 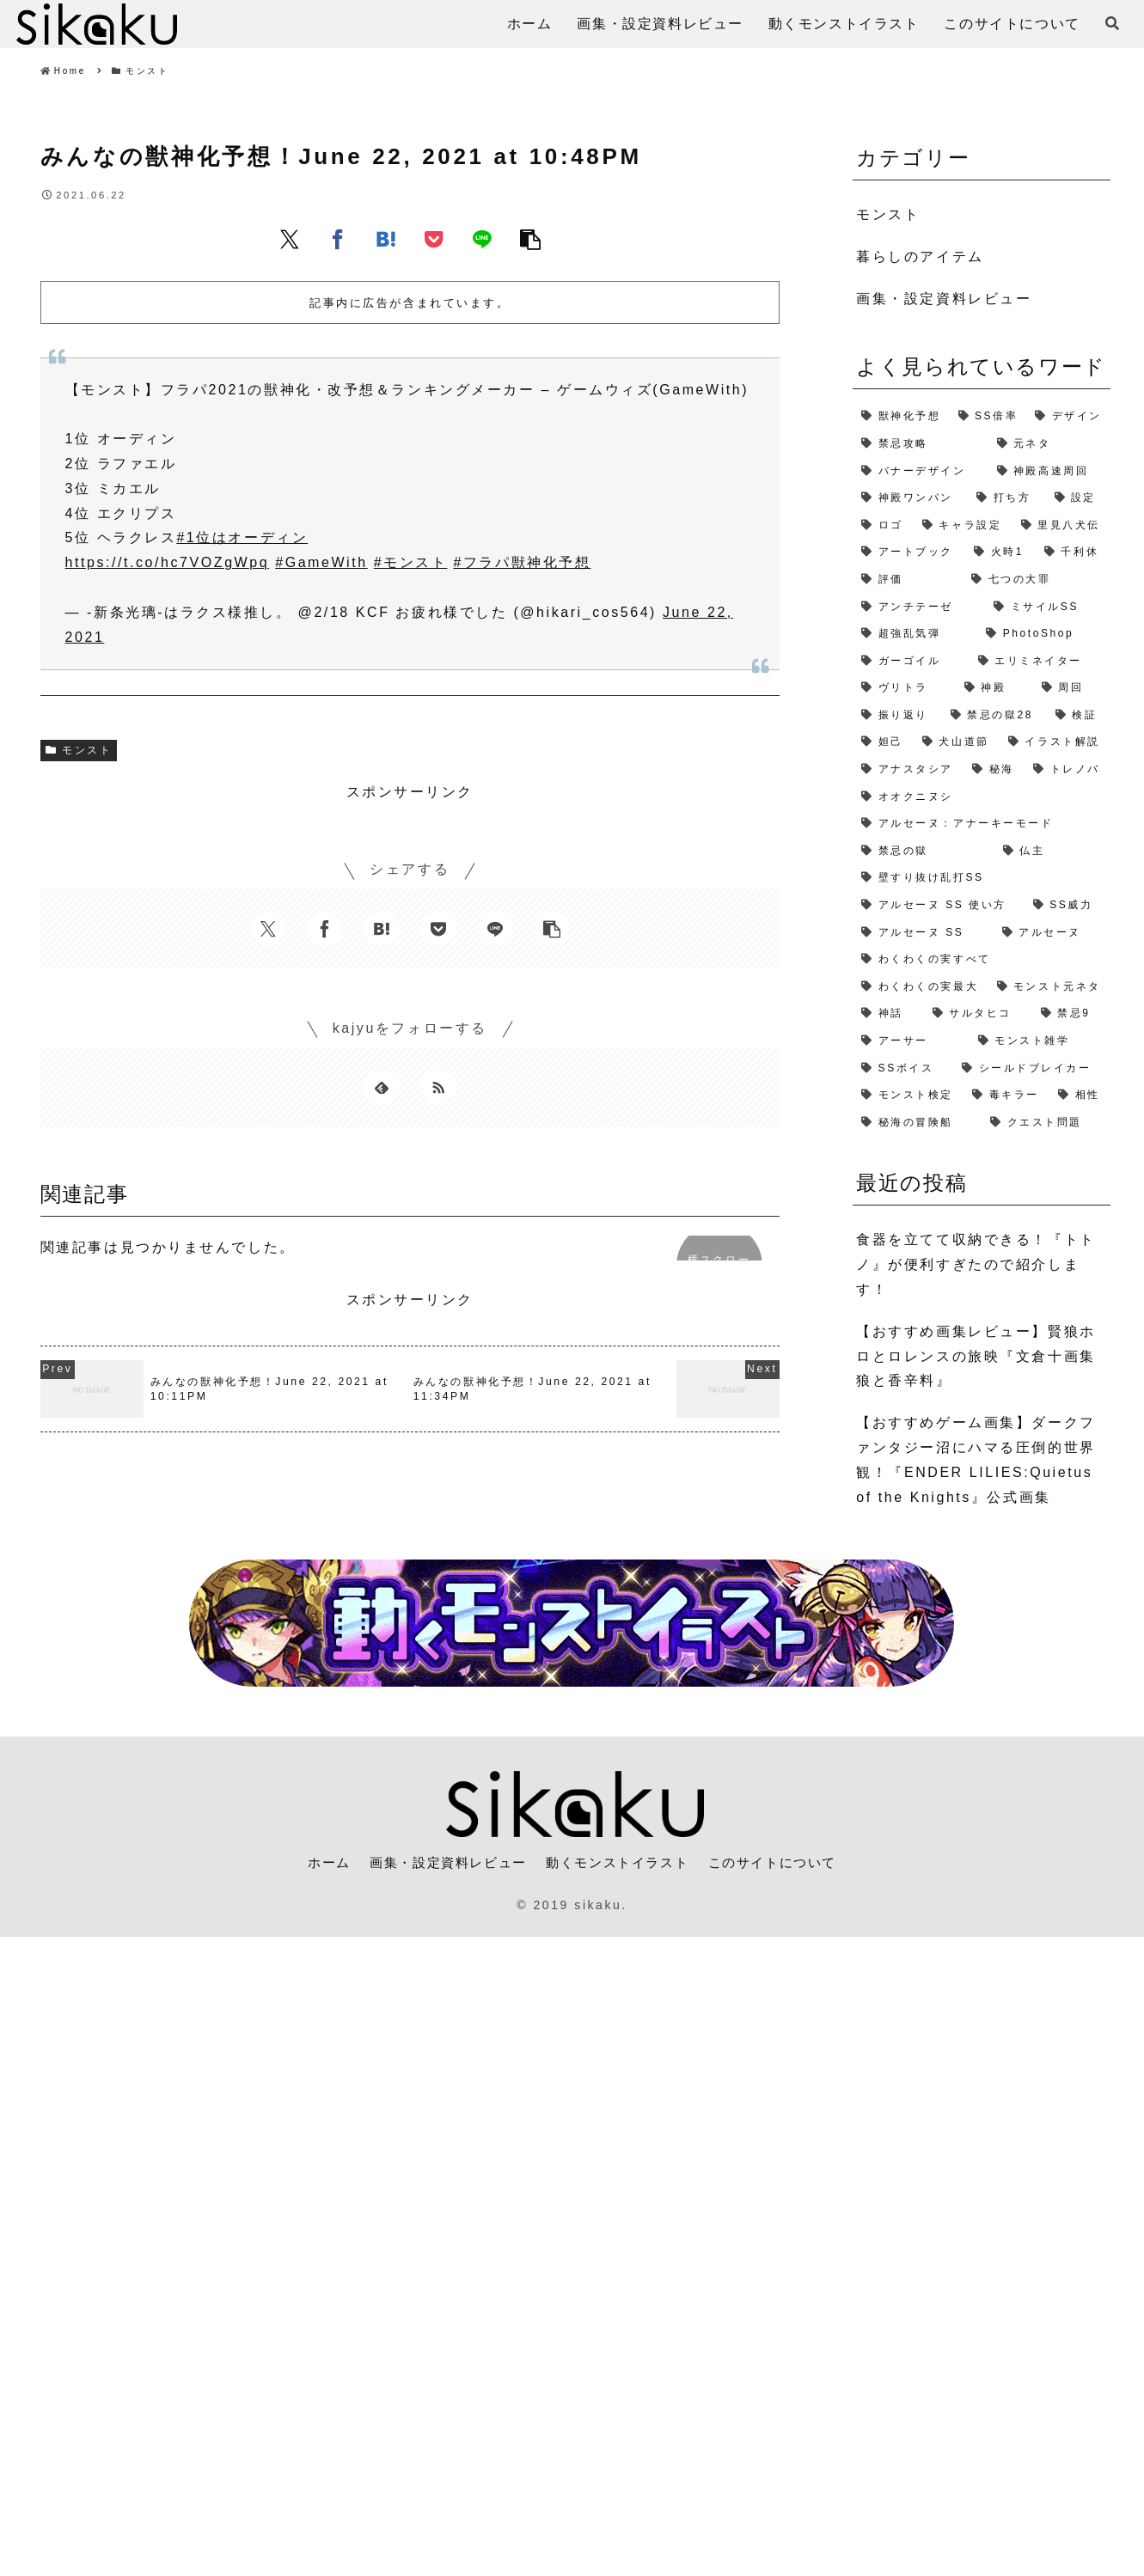 I want to click on [超強乱気弾 (2個の項目)], so click(x=915, y=634).